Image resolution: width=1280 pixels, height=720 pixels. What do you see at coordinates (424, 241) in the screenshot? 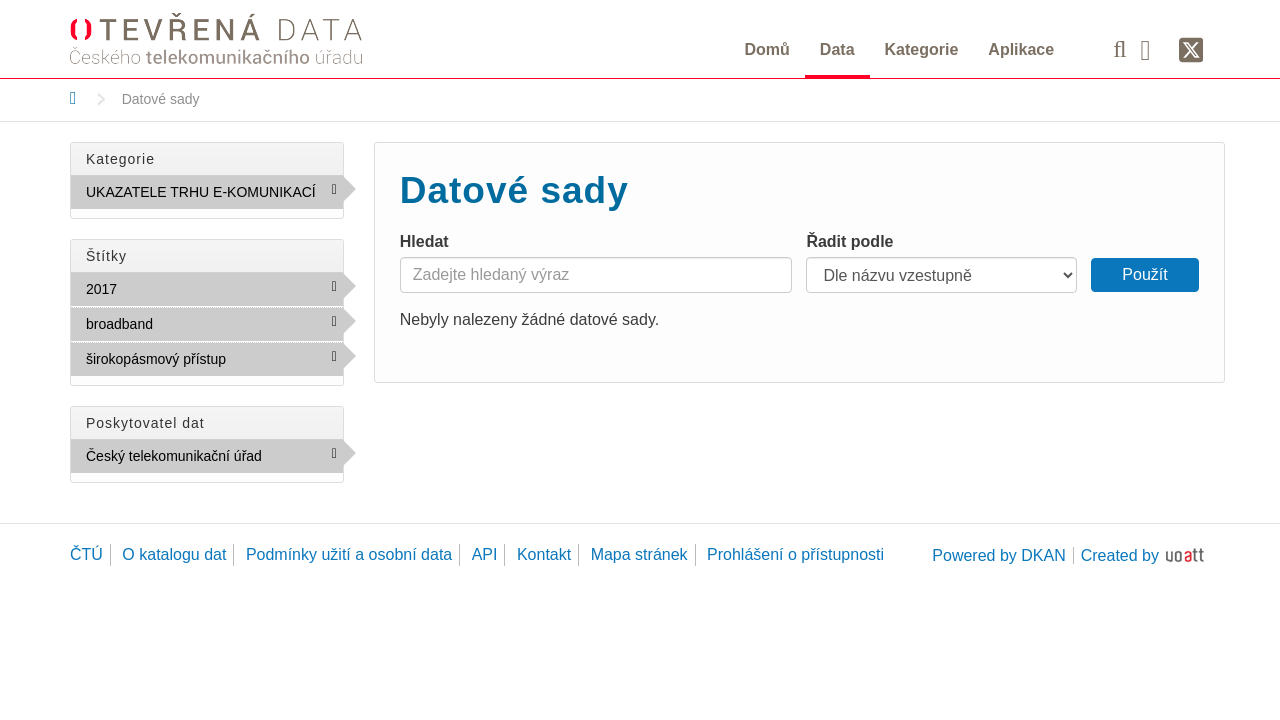
I see `Hledat` at bounding box center [424, 241].